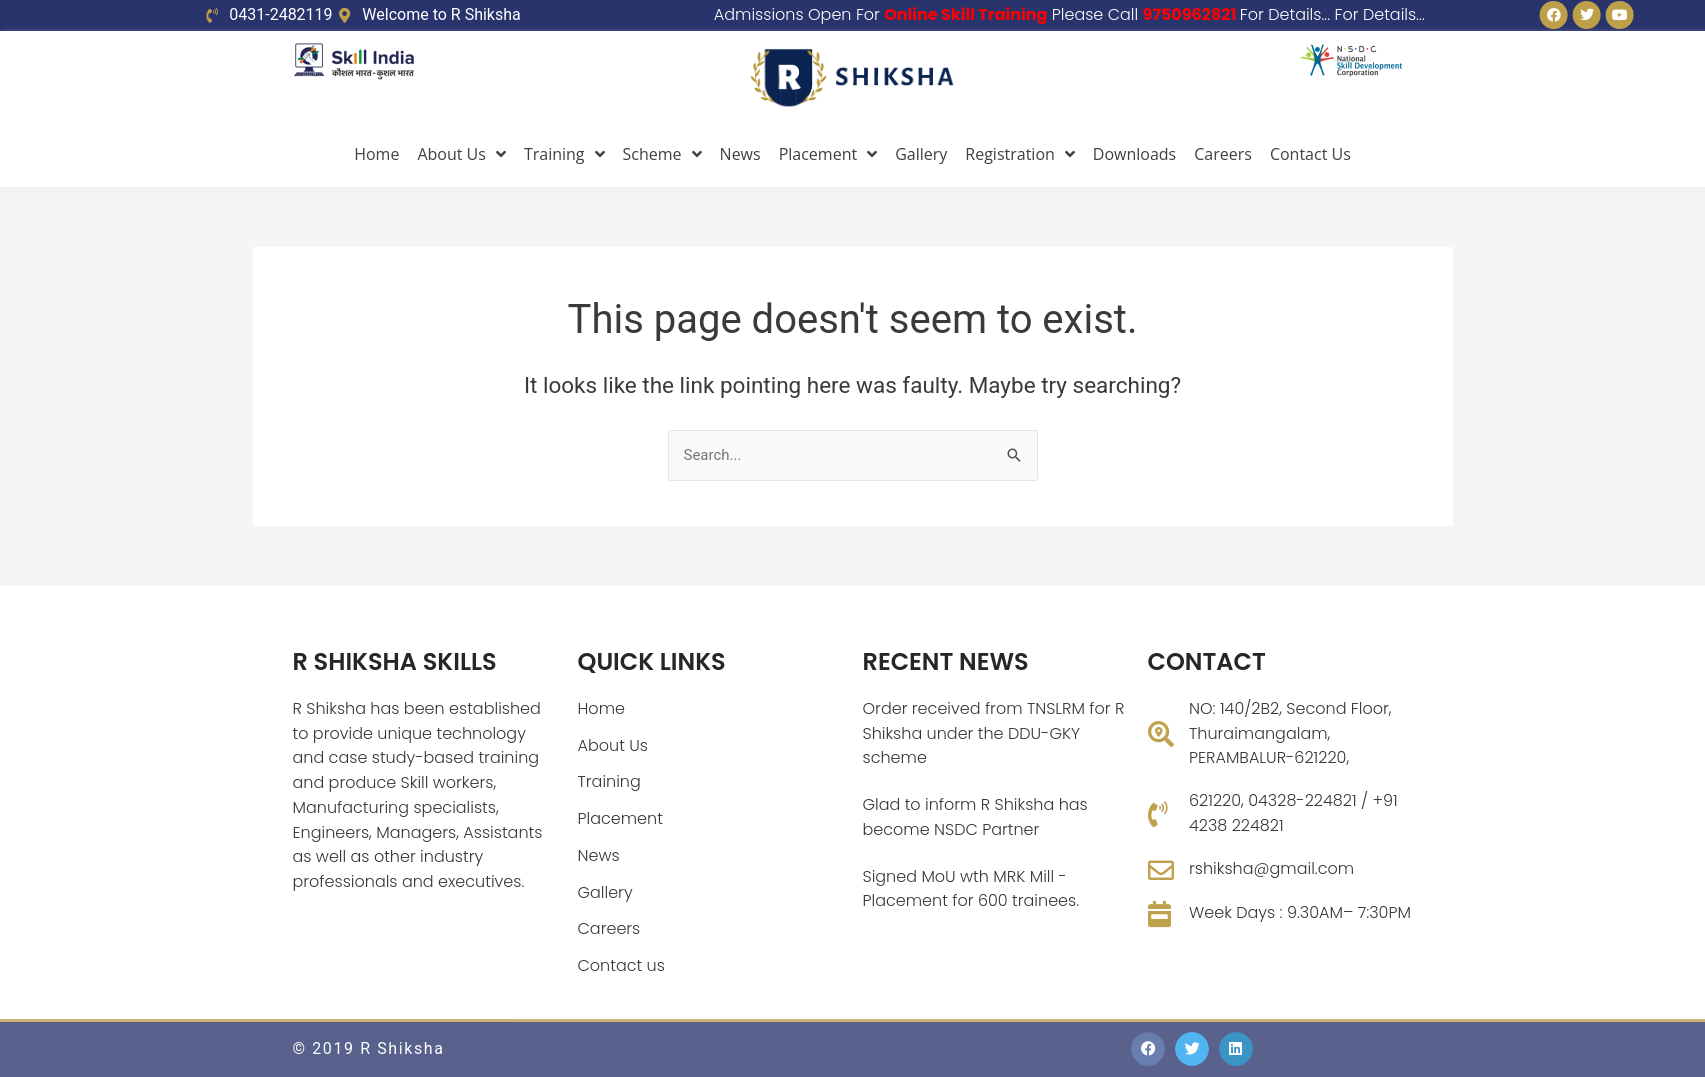 This screenshot has width=1705, height=1077. What do you see at coordinates (1020, 154) in the screenshot?
I see `Registration` at bounding box center [1020, 154].